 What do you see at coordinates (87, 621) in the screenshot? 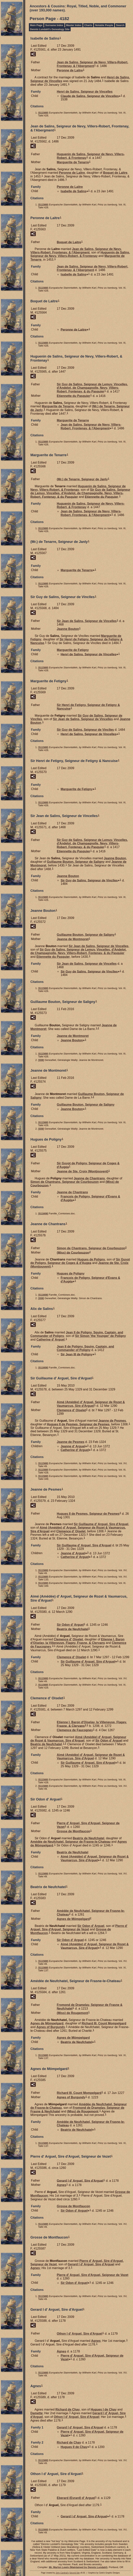
I see `Sir Jean de Seigneur de Vincelles` at bounding box center [87, 621].